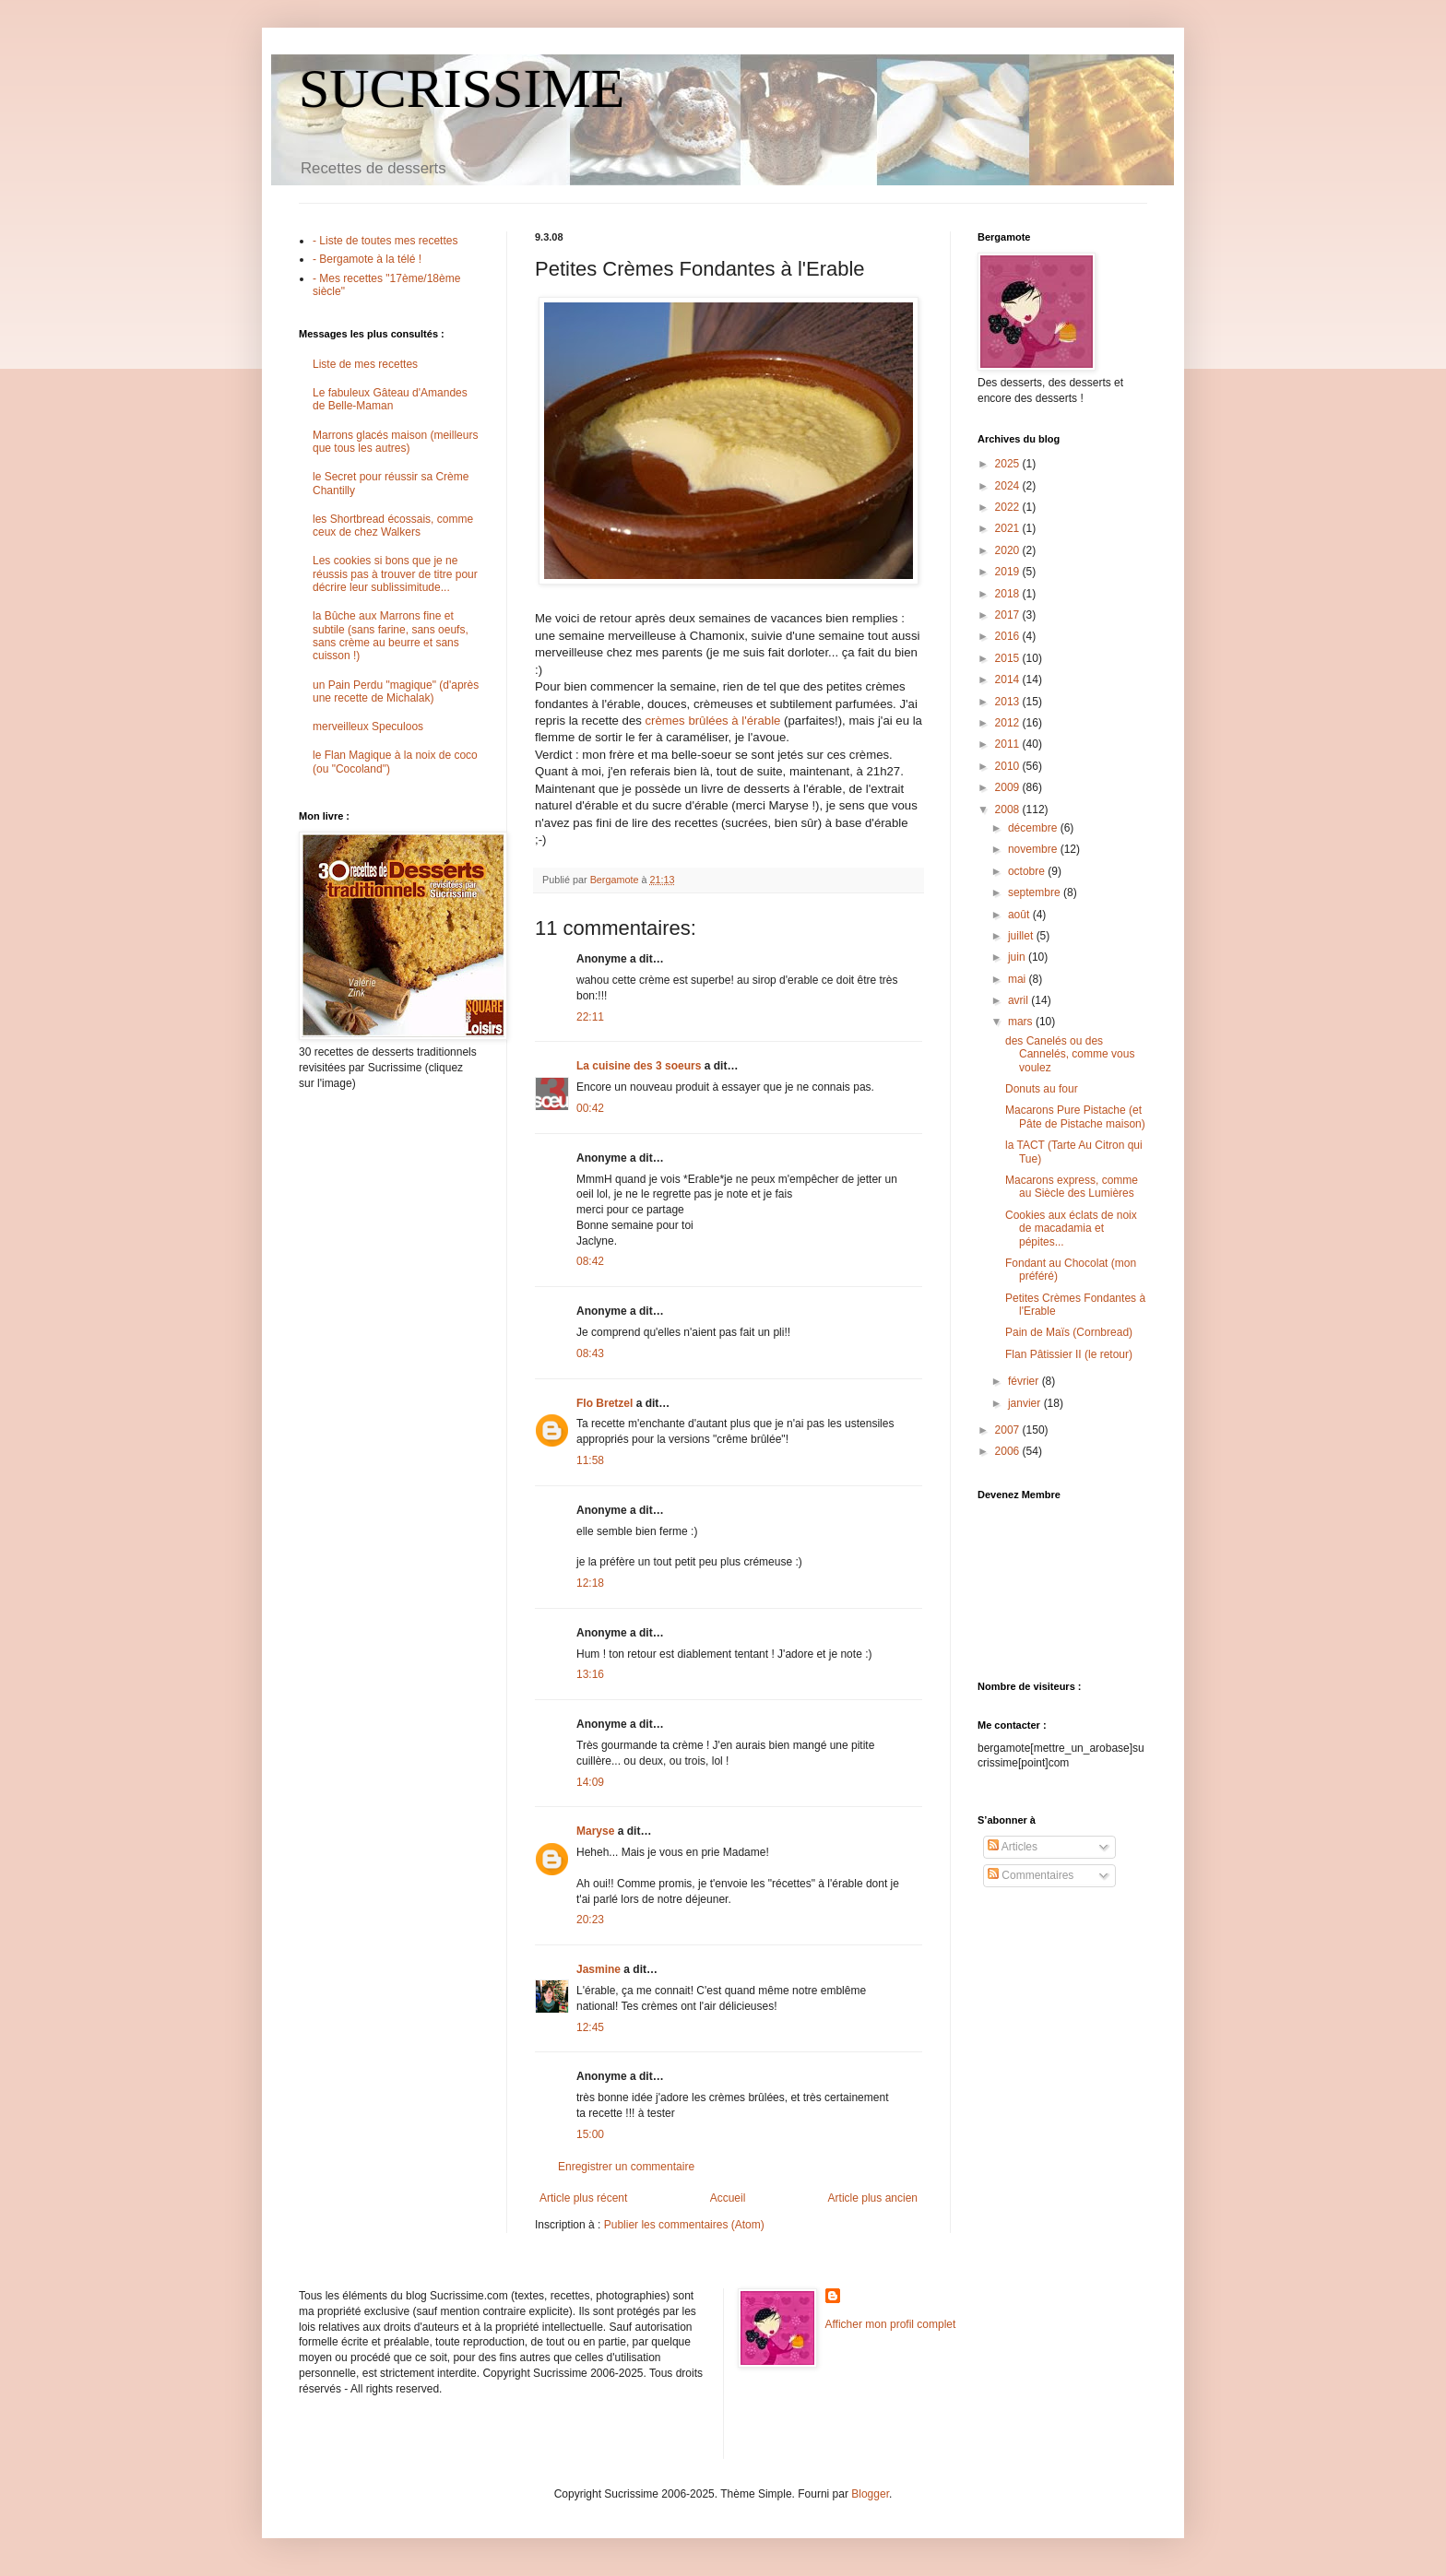 The height and width of the screenshot is (2576, 1446). I want to click on - Liste de toutes mes recettes, so click(385, 240).